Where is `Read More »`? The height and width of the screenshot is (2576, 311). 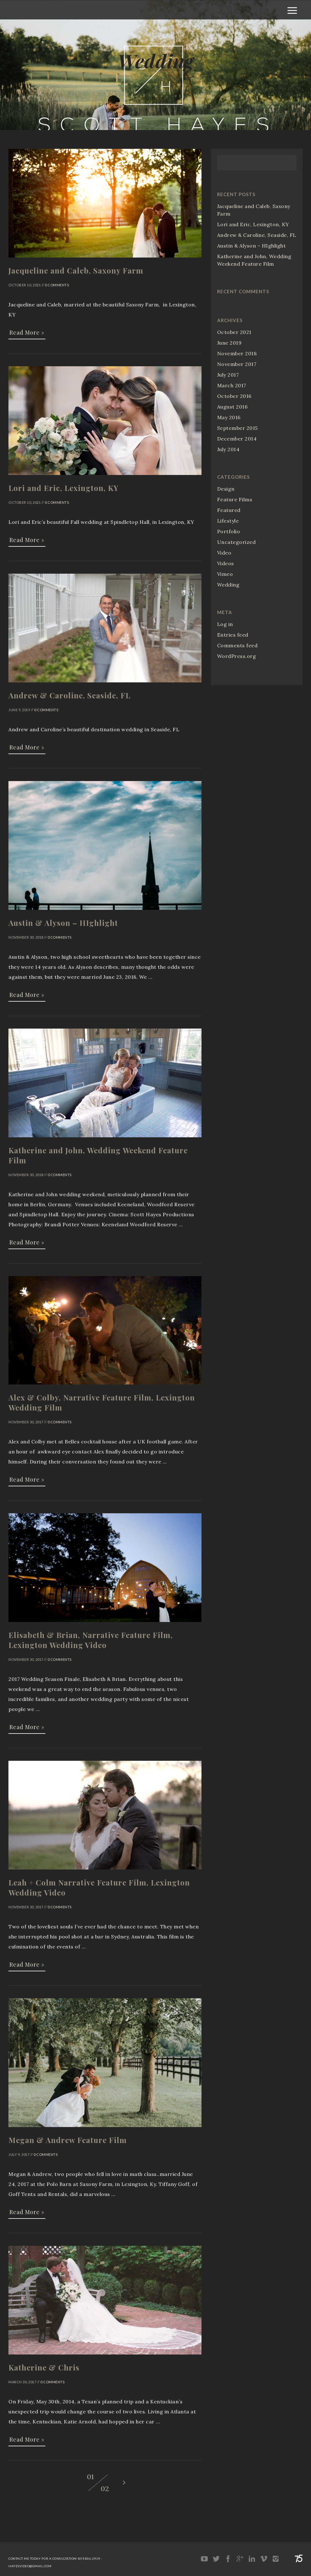 Read More » is located at coordinates (26, 332).